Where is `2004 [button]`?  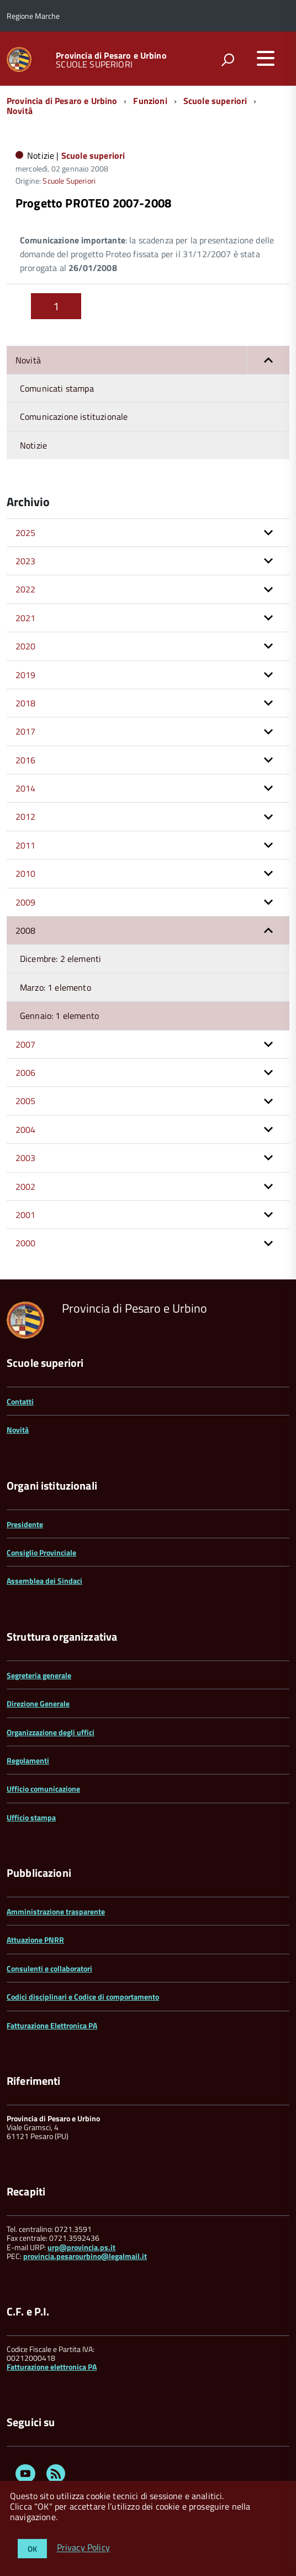 2004 [button] is located at coordinates (25, 1129).